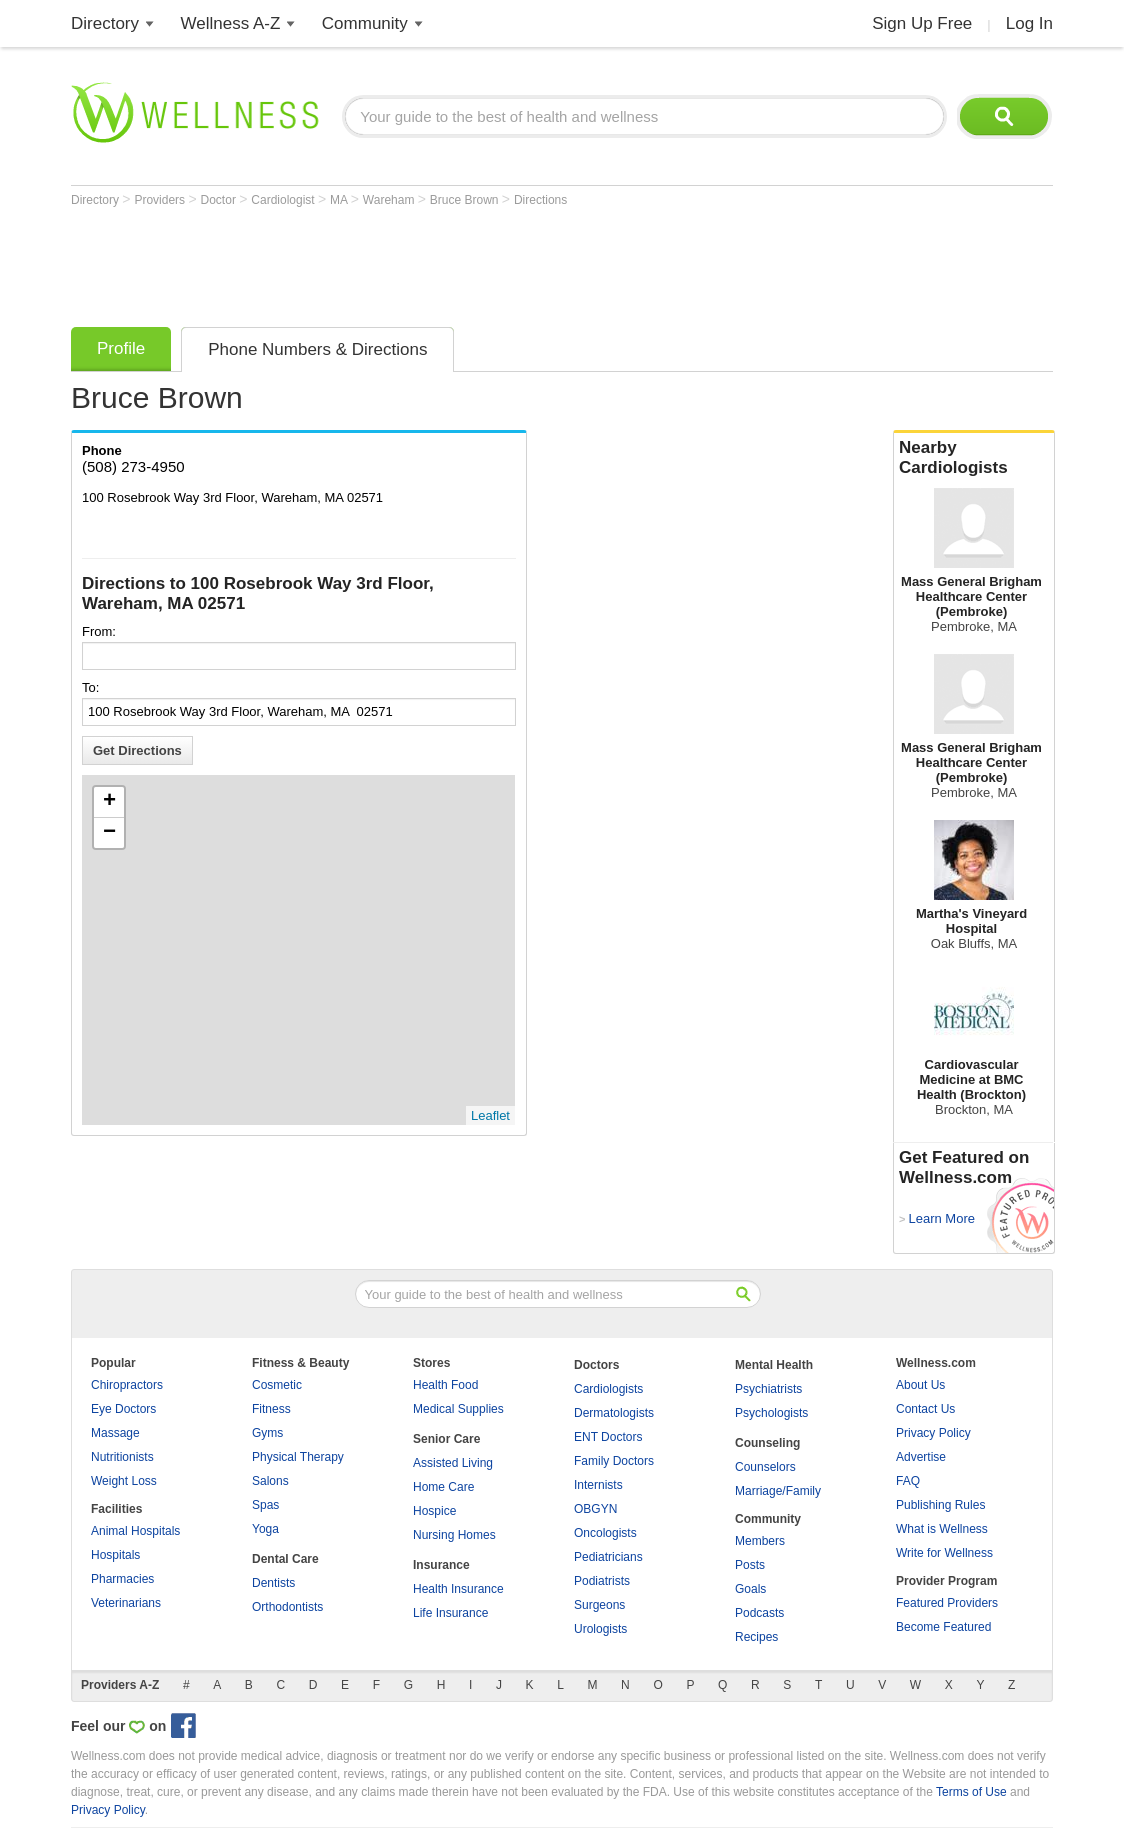 The height and width of the screenshot is (1828, 1124). Describe the element at coordinates (614, 1413) in the screenshot. I see `Dermatologists` at that location.